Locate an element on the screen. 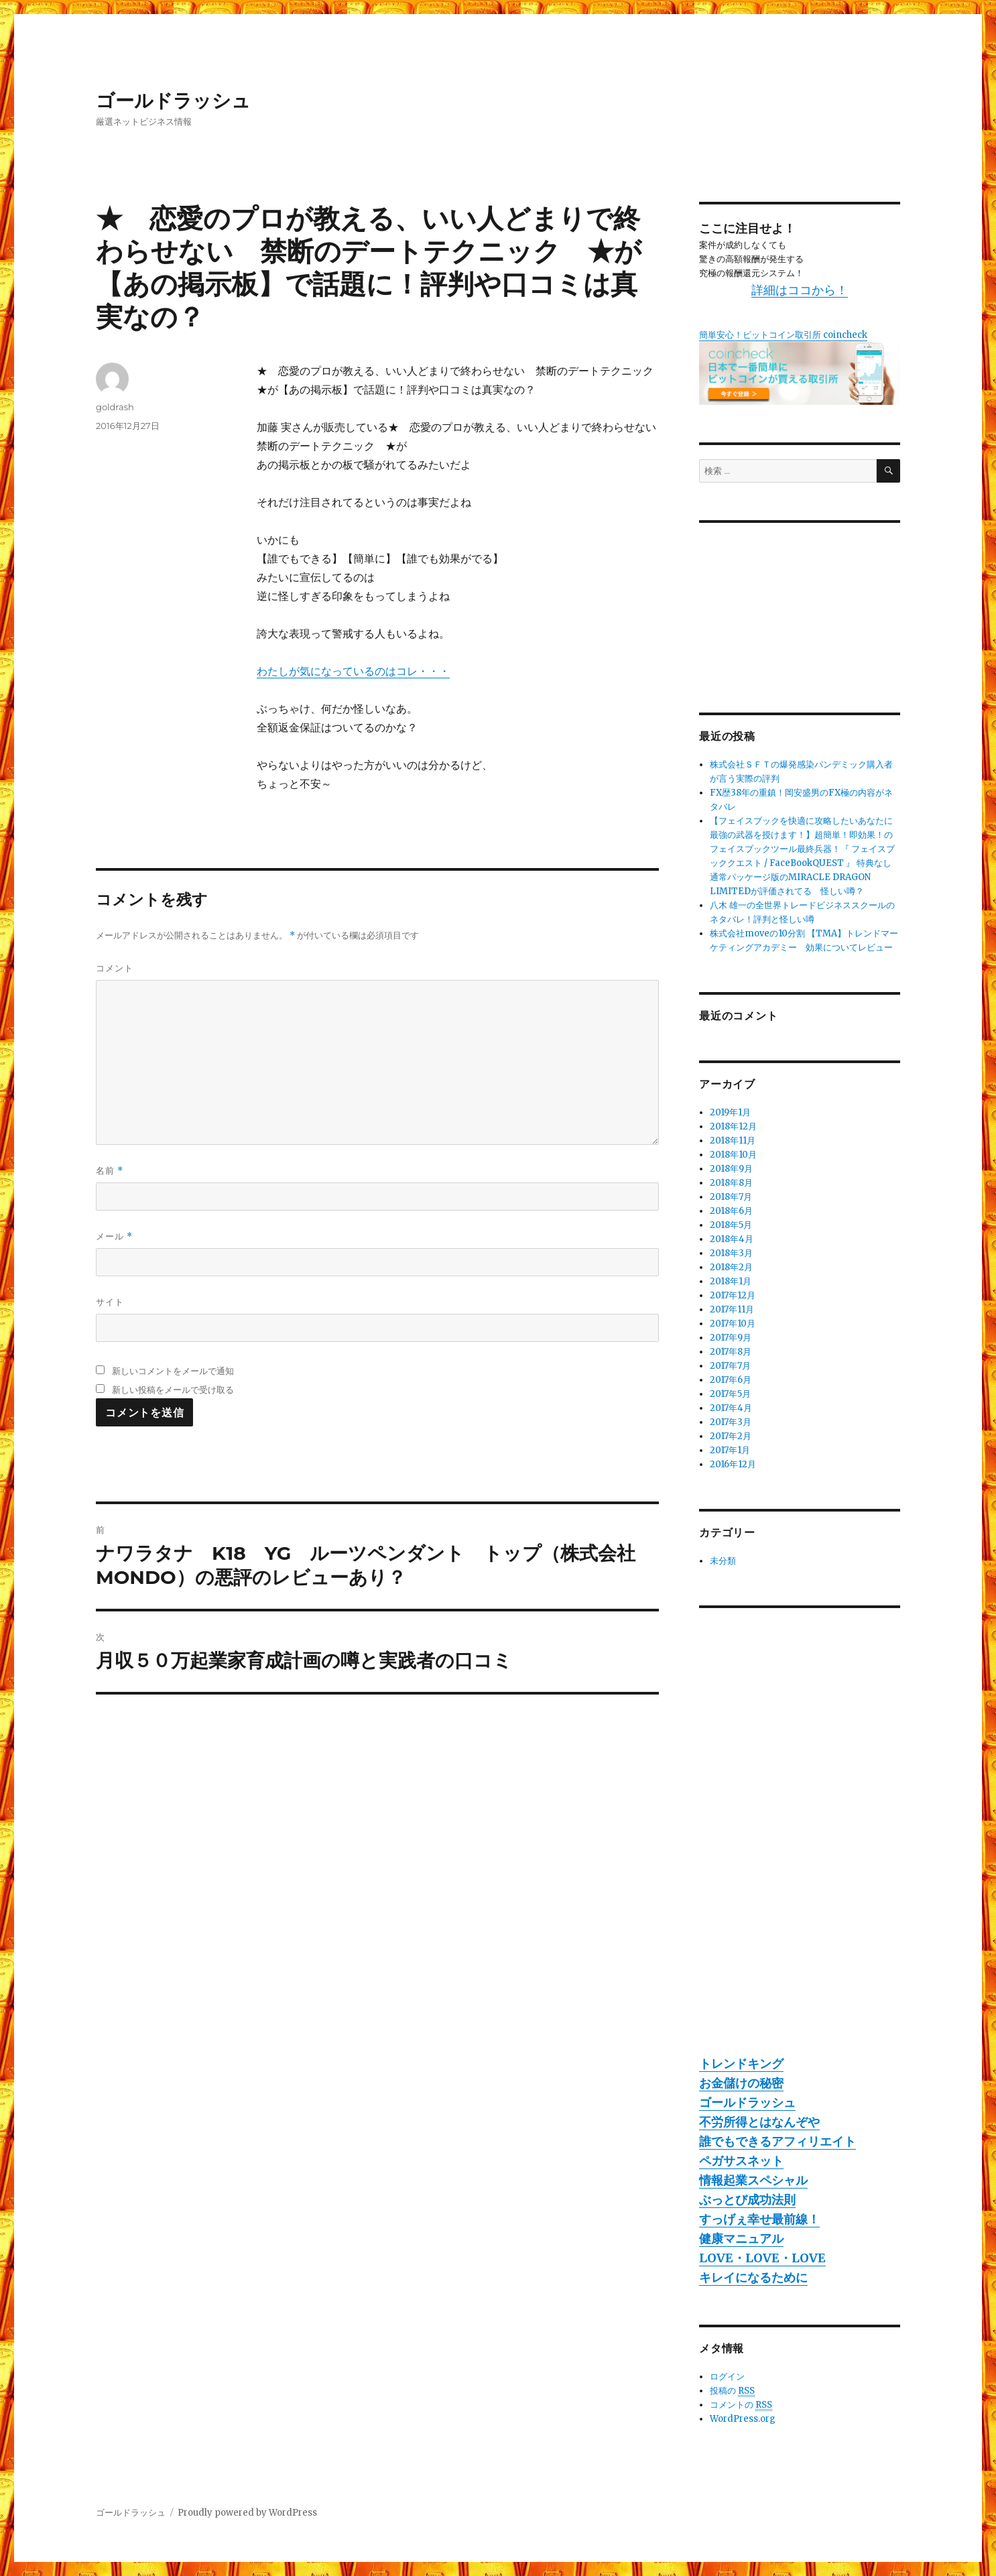 Image resolution: width=996 pixels, height=2576 pixels. goldrash is located at coordinates (115, 407).